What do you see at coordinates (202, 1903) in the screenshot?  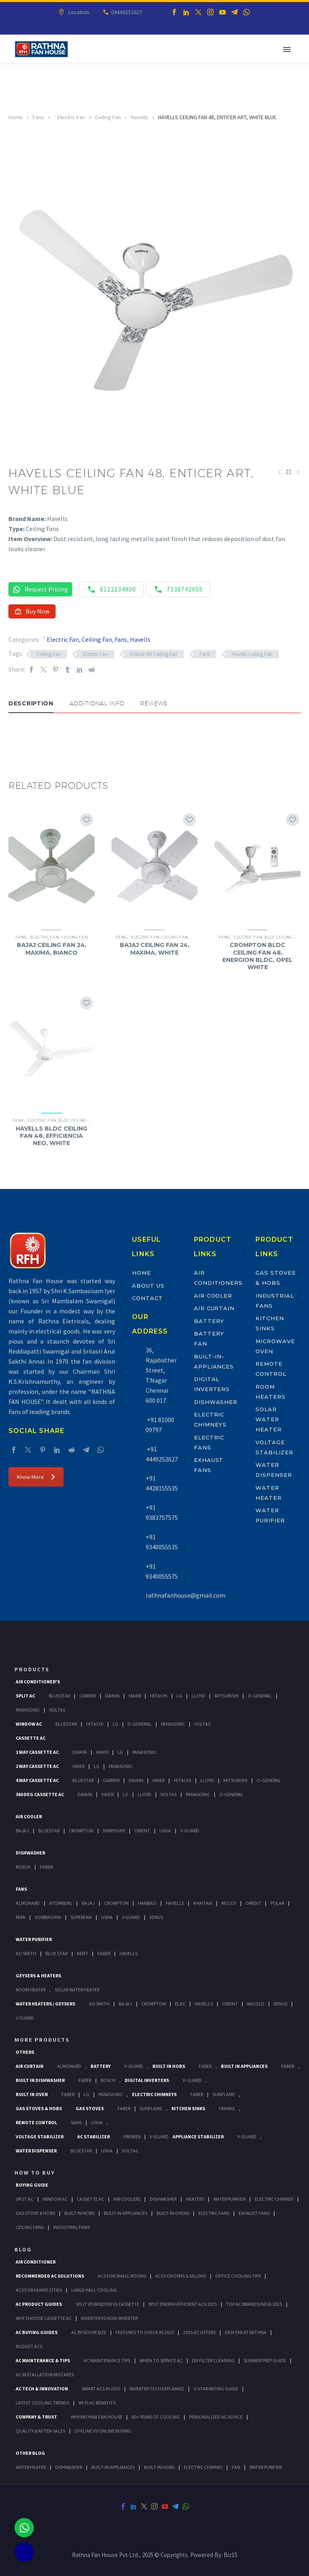 I see `Khaitan` at bounding box center [202, 1903].